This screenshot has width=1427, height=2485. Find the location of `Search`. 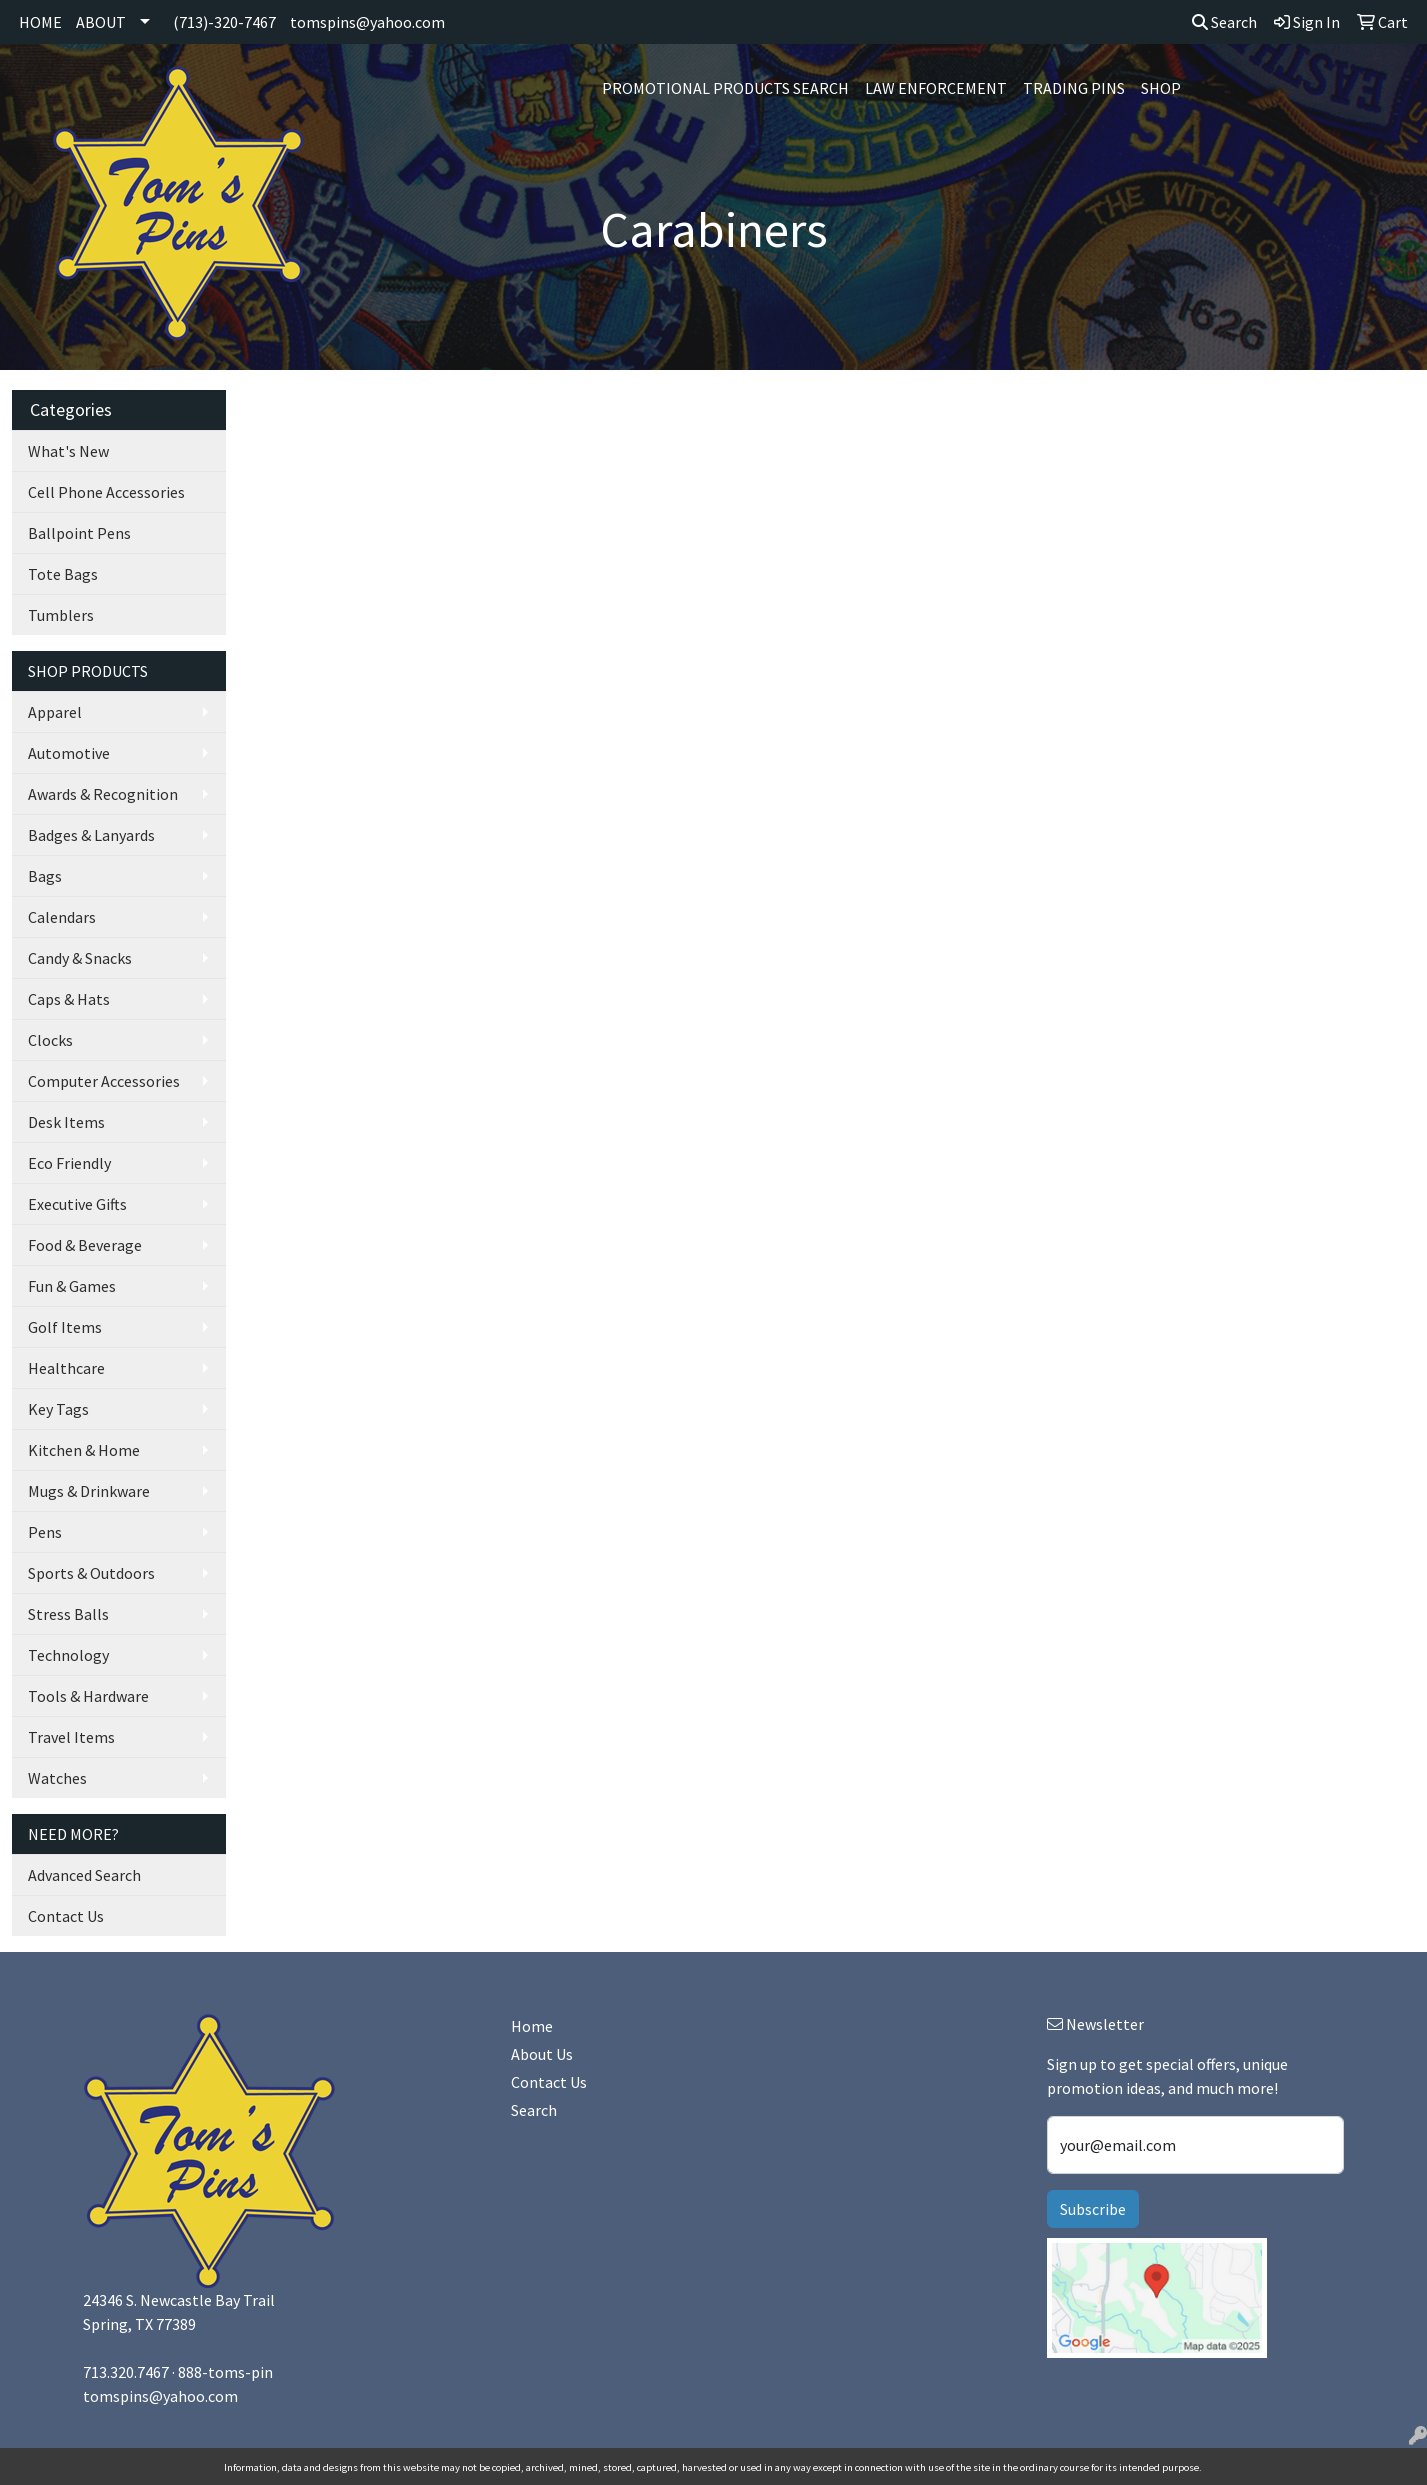

Search is located at coordinates (1224, 22).